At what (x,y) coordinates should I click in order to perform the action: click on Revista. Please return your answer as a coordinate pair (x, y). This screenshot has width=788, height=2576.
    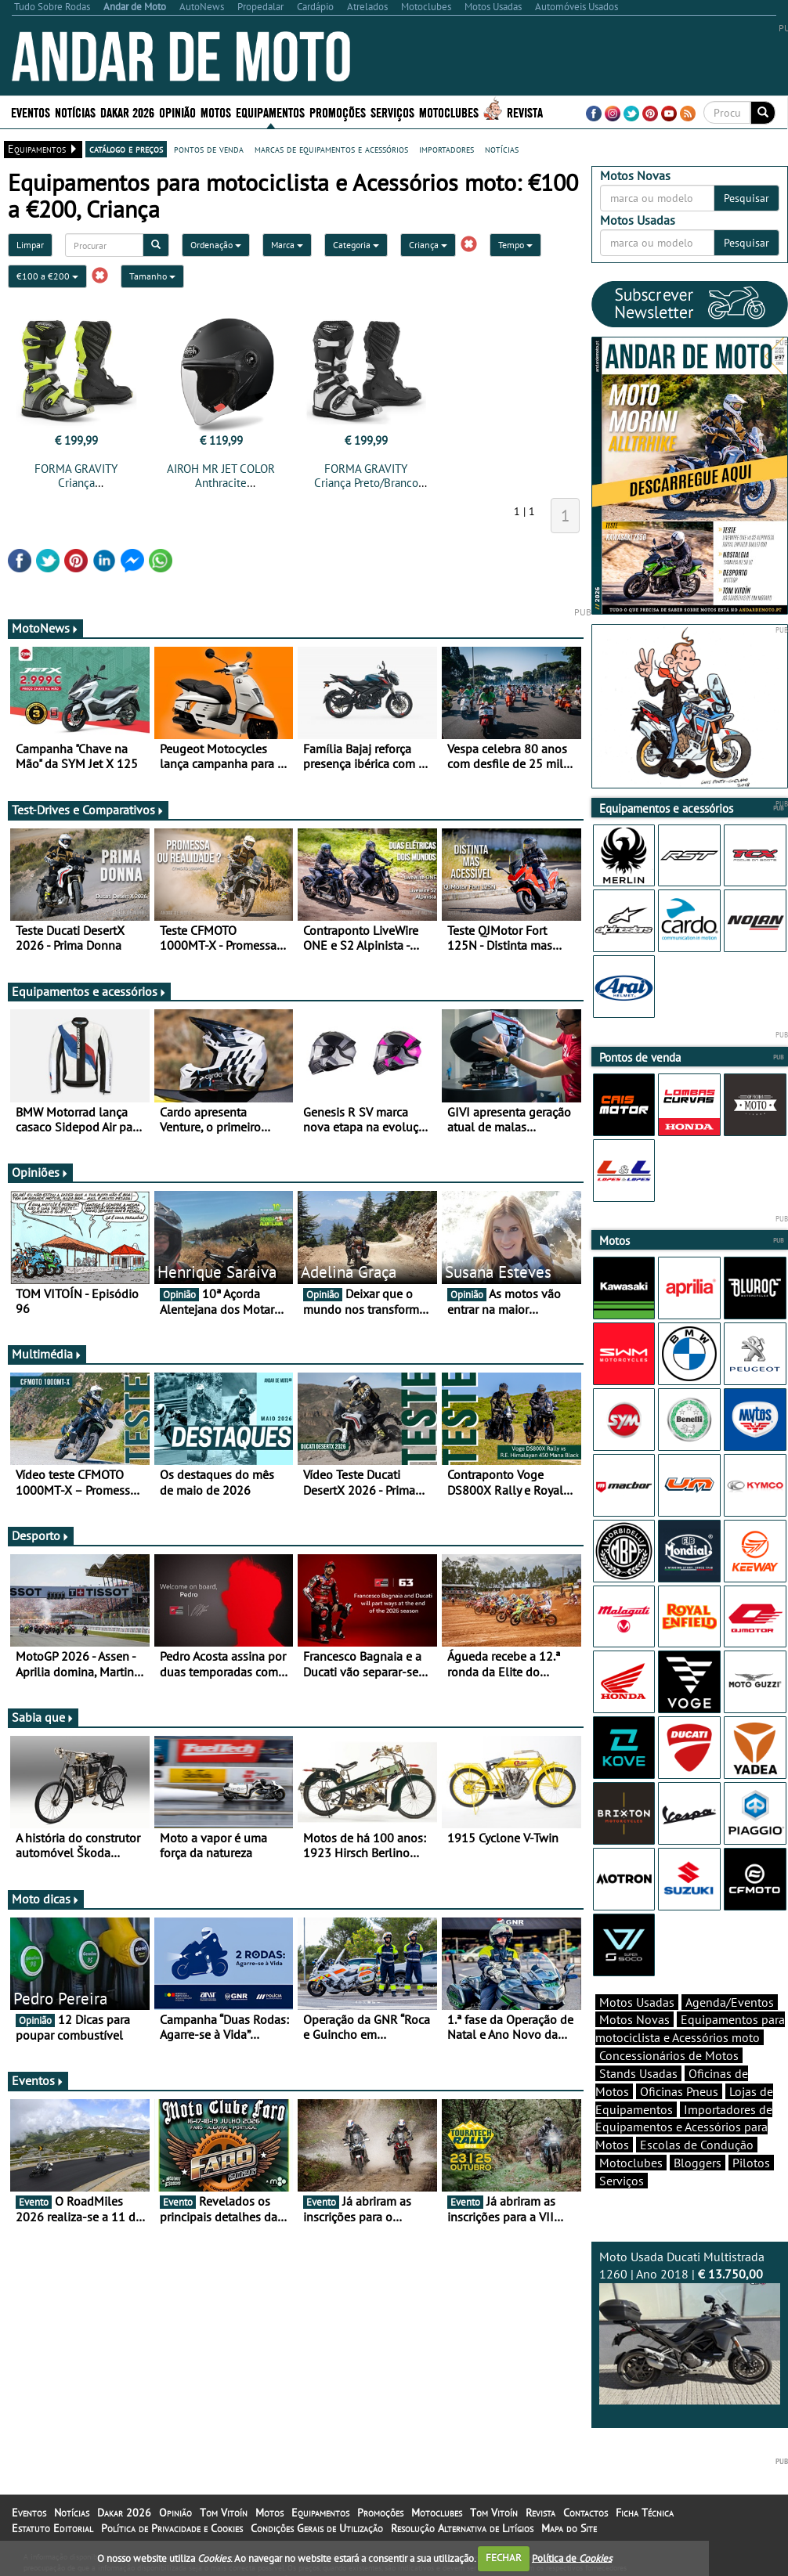
    Looking at the image, I should click on (525, 111).